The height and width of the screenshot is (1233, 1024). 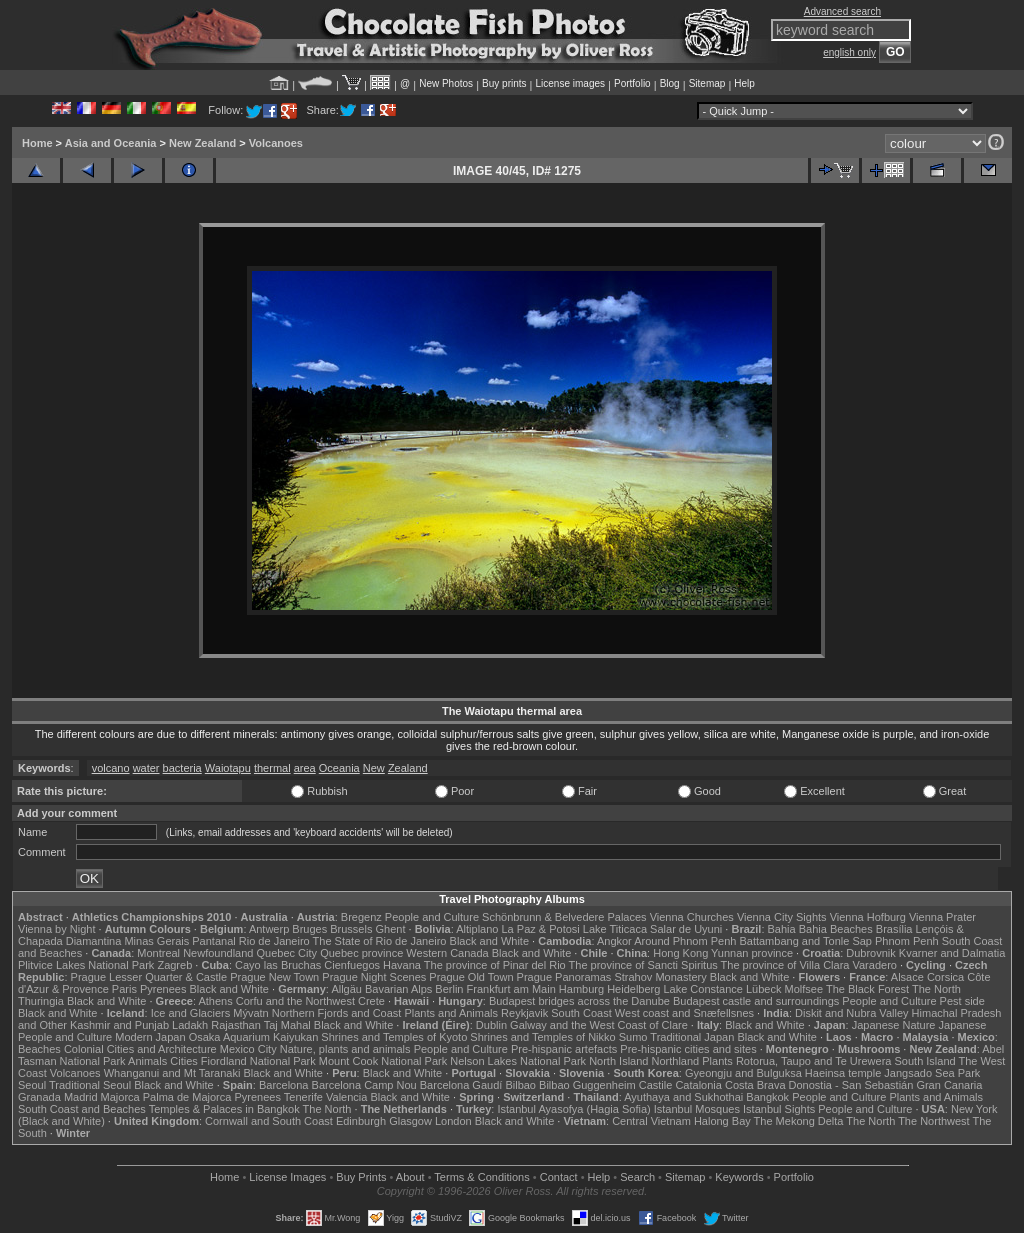 What do you see at coordinates (303, 1097) in the screenshot?
I see `Tenerife` at bounding box center [303, 1097].